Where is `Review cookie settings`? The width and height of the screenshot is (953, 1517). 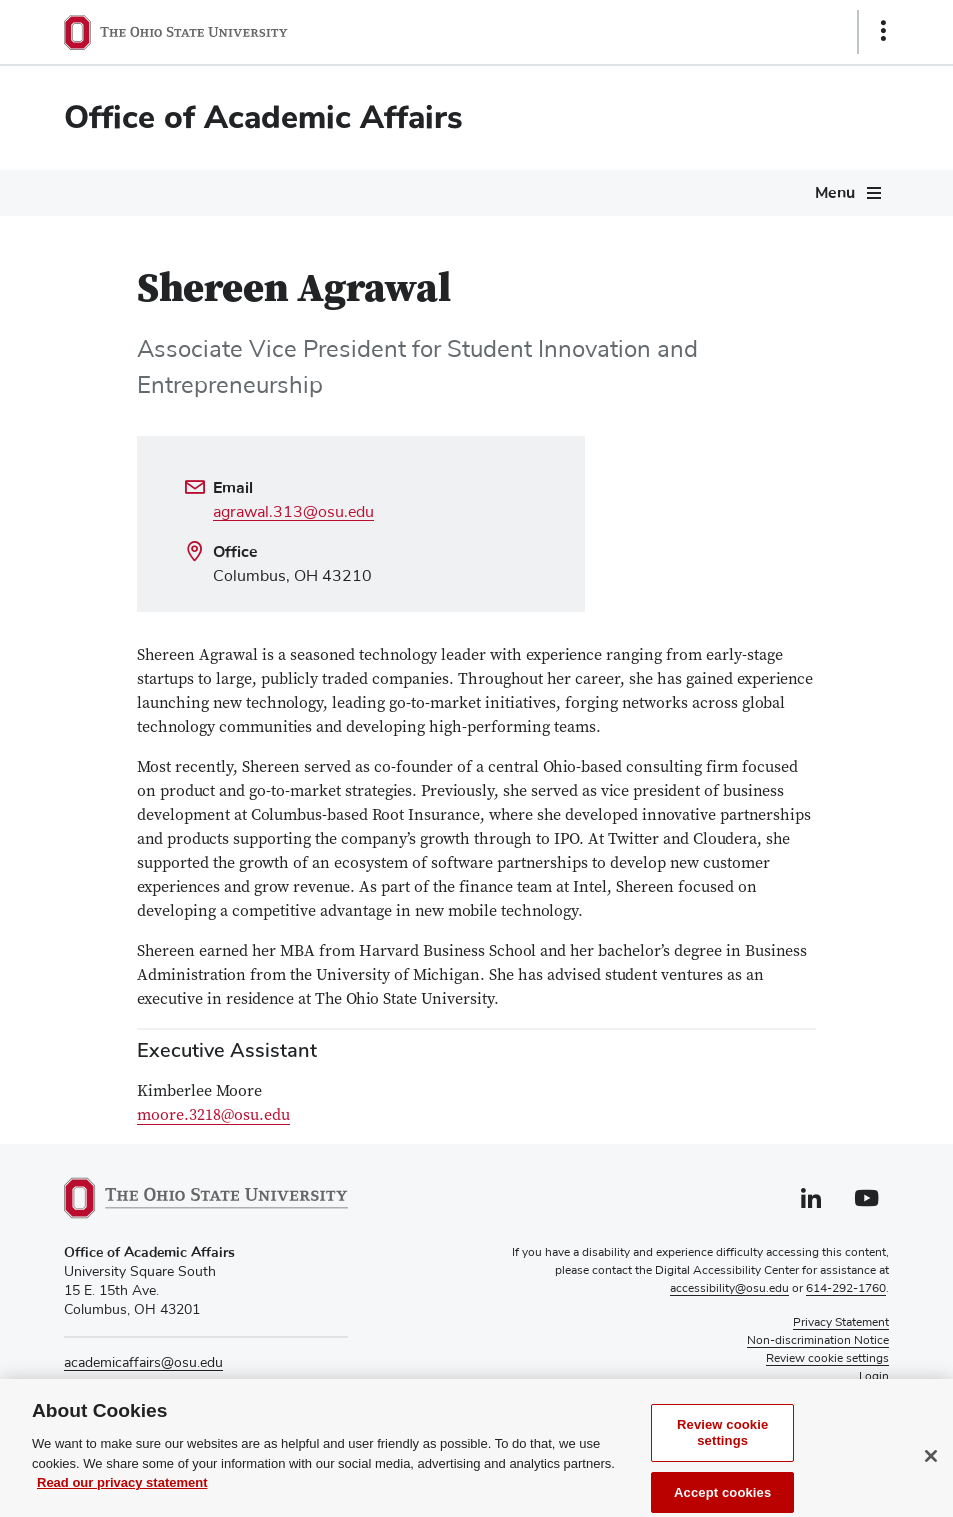
Review cookie settings is located at coordinates (722, 1449).